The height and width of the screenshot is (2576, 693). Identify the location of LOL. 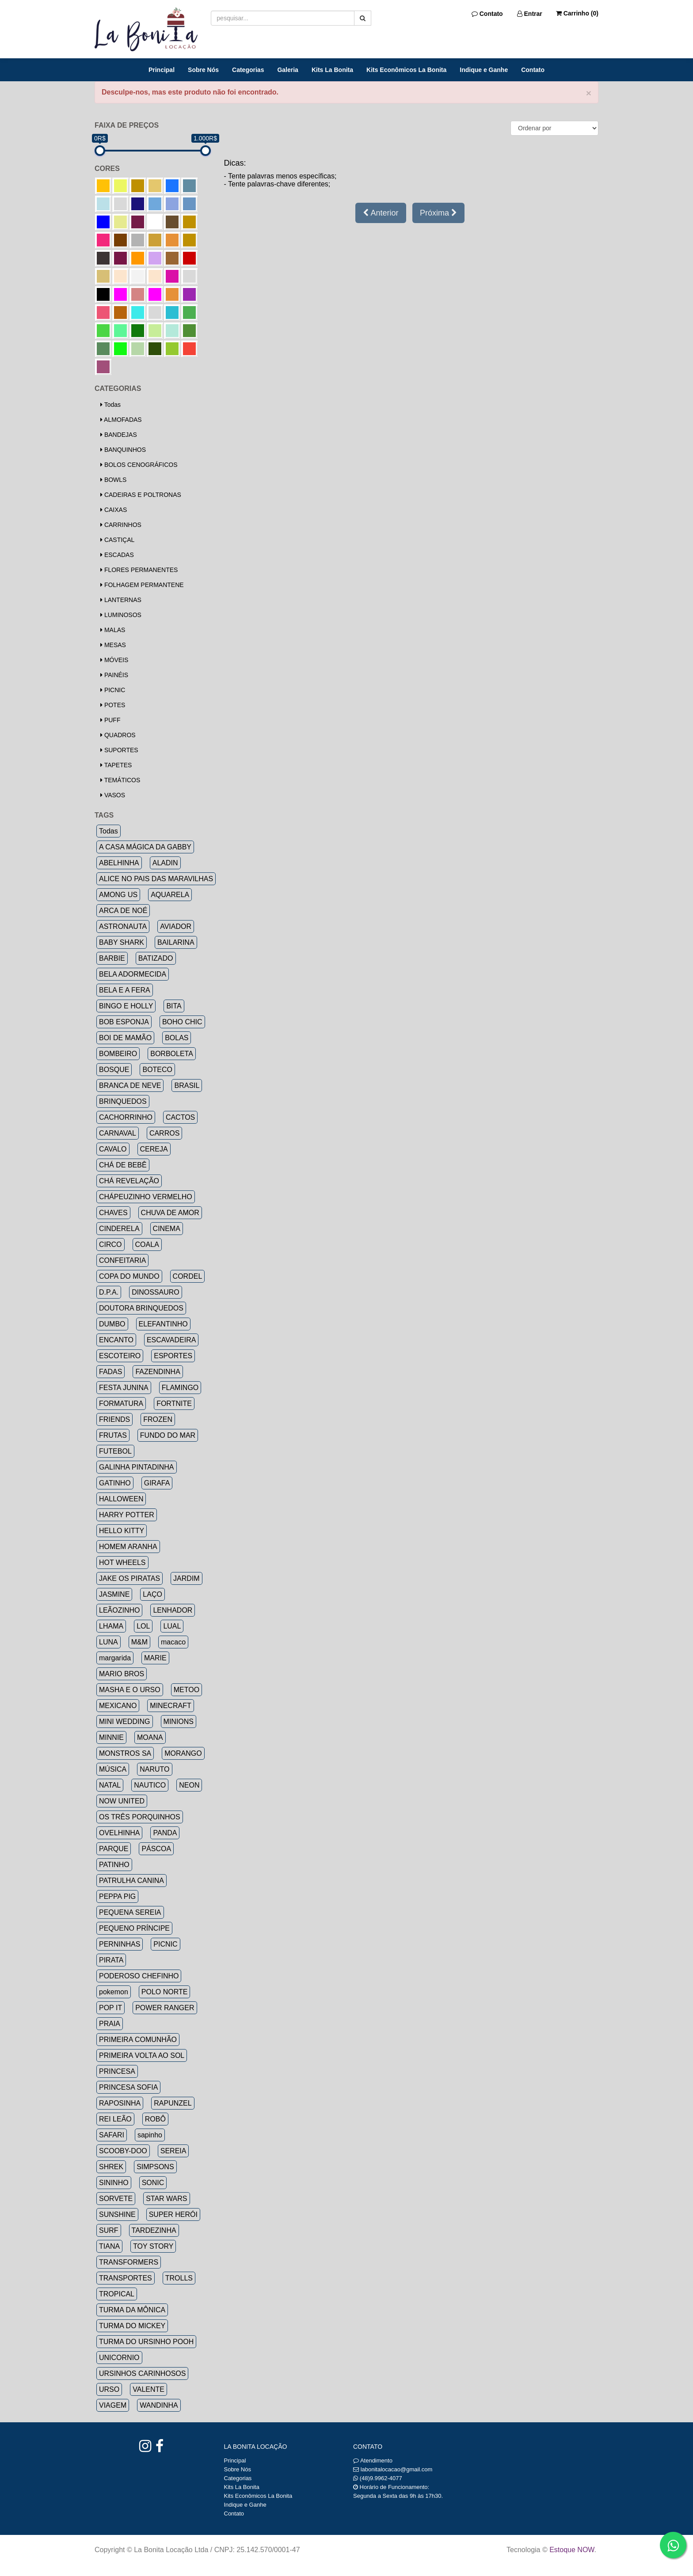
(143, 1626).